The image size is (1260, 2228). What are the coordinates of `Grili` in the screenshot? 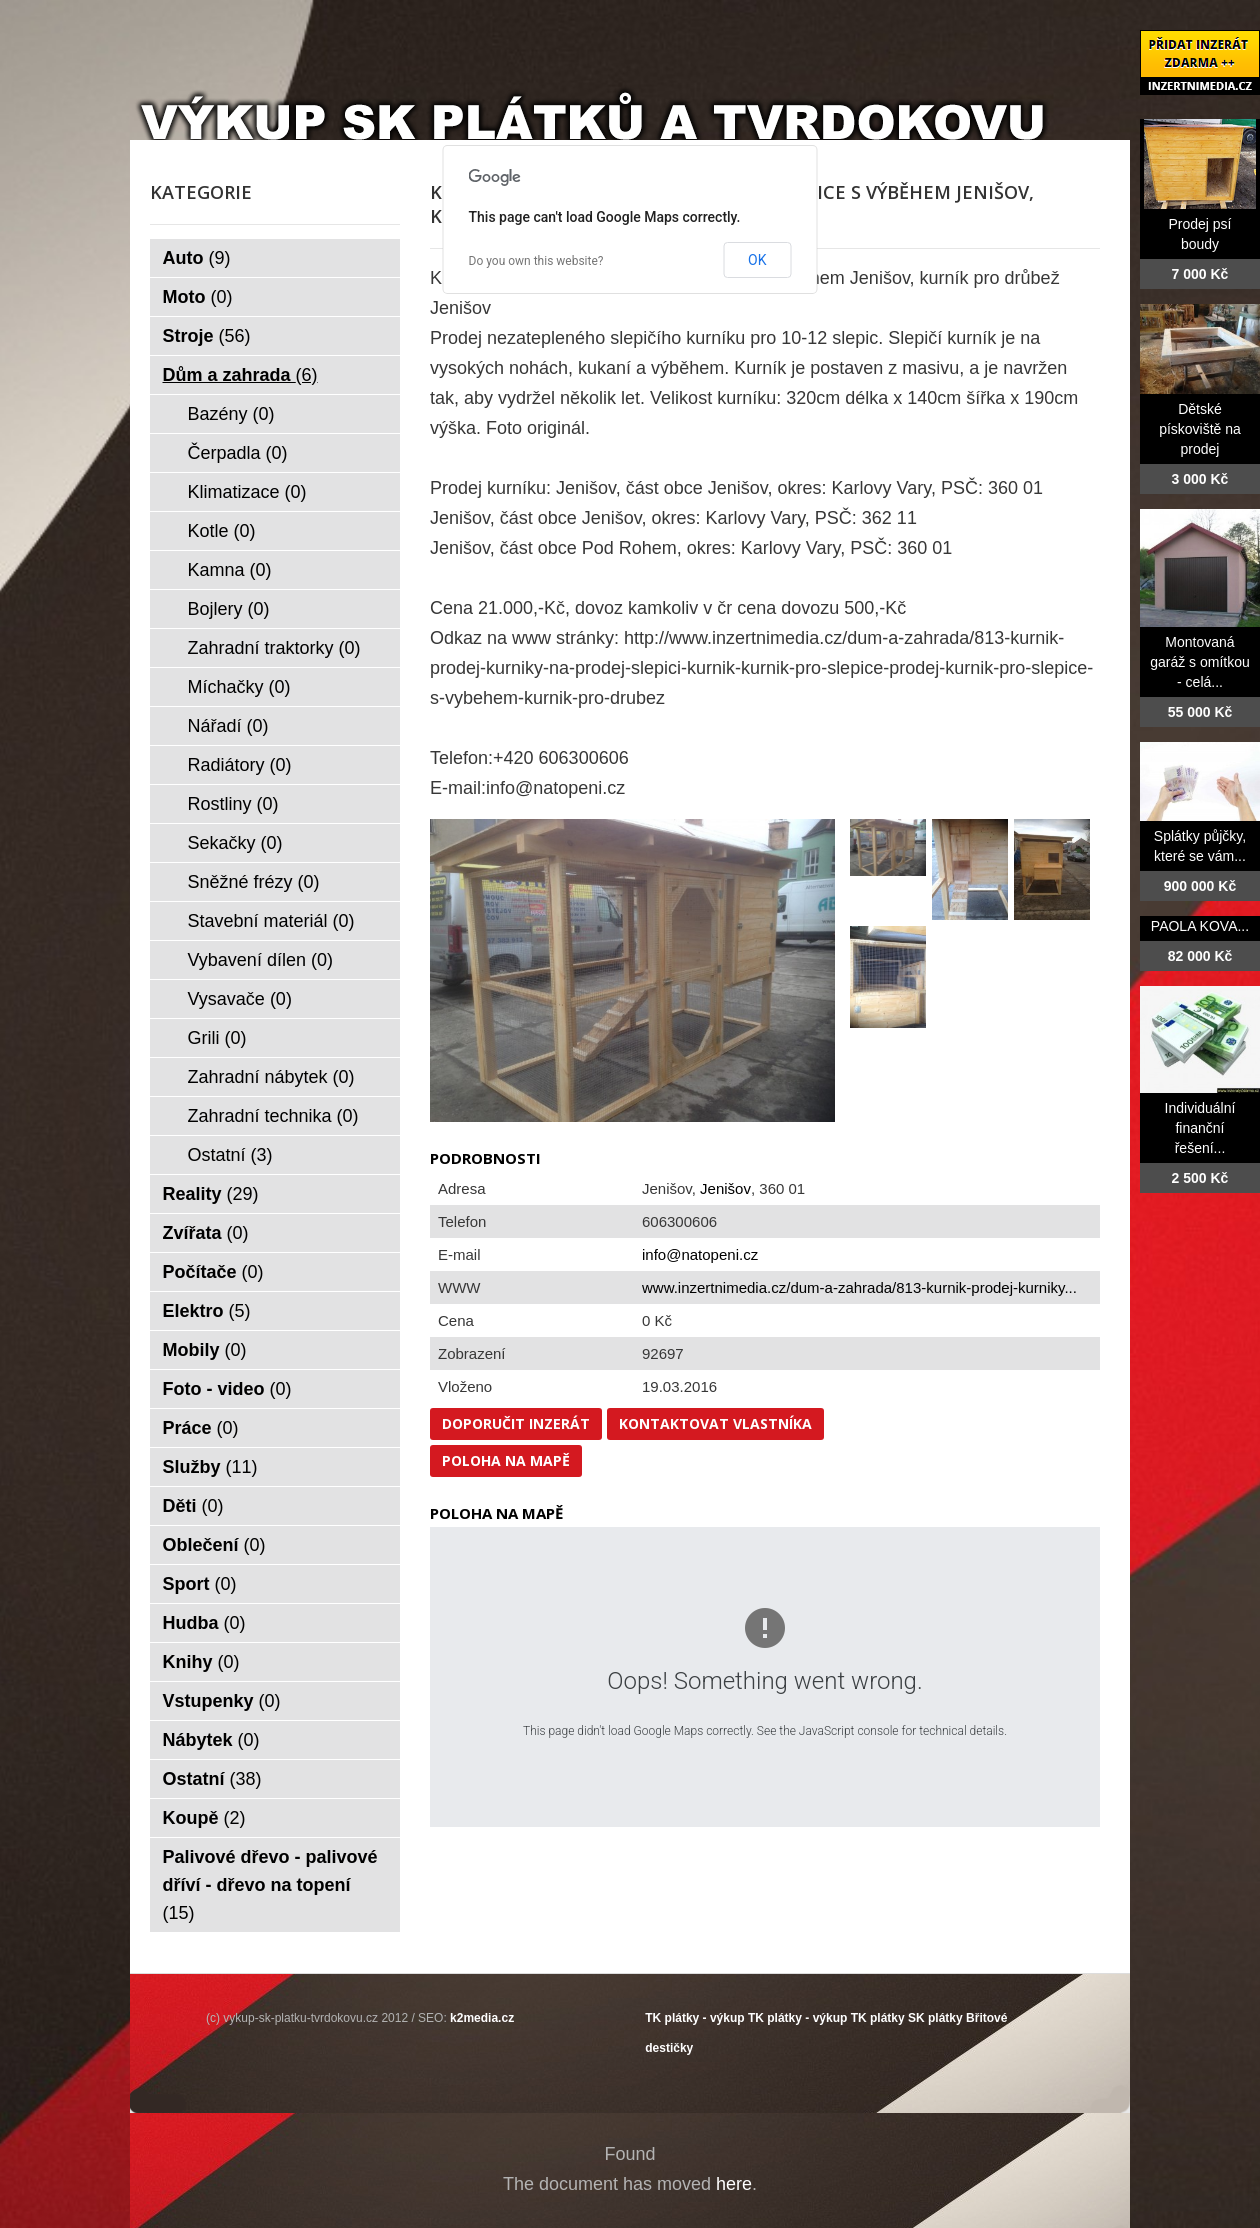 It's located at (217, 1038).